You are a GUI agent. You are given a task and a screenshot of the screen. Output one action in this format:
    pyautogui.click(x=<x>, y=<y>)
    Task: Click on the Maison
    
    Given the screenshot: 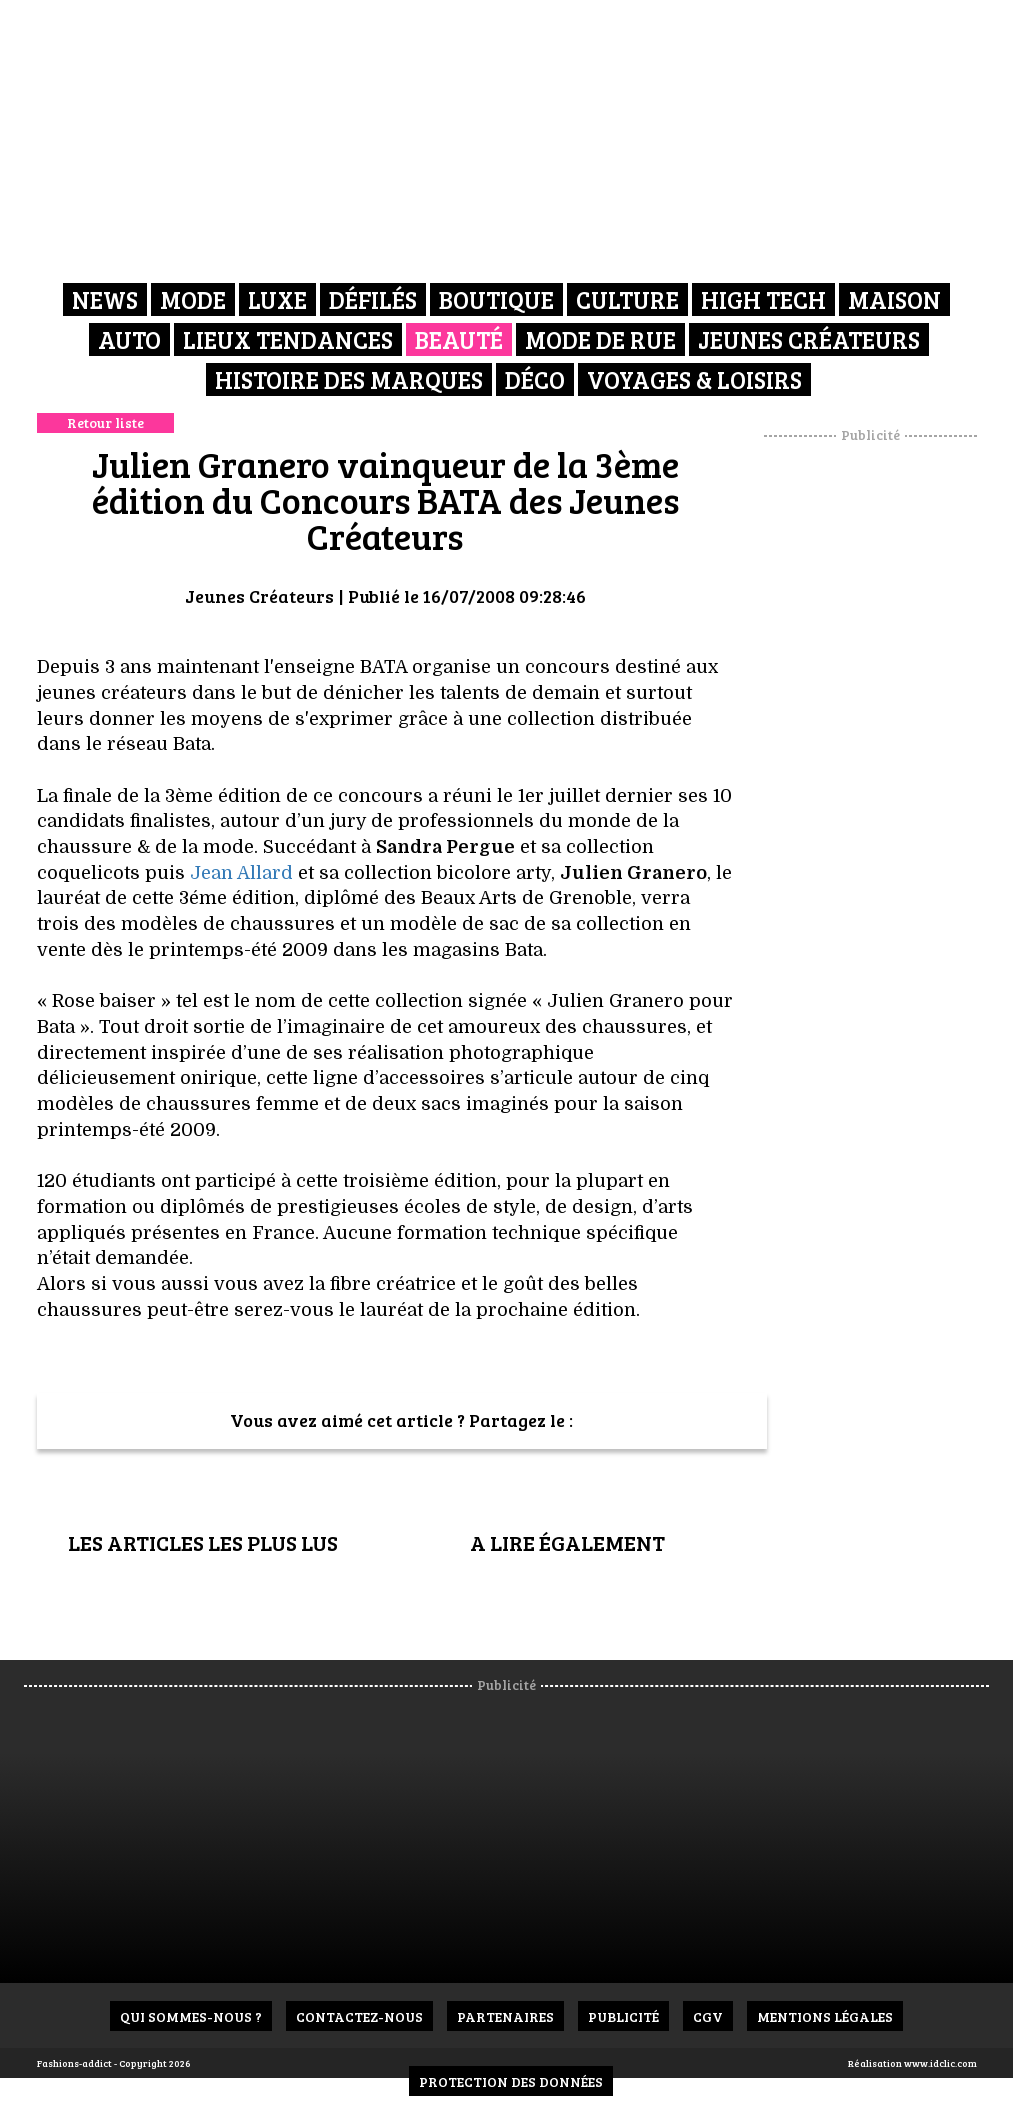 What is the action you would take?
    pyautogui.click(x=894, y=299)
    